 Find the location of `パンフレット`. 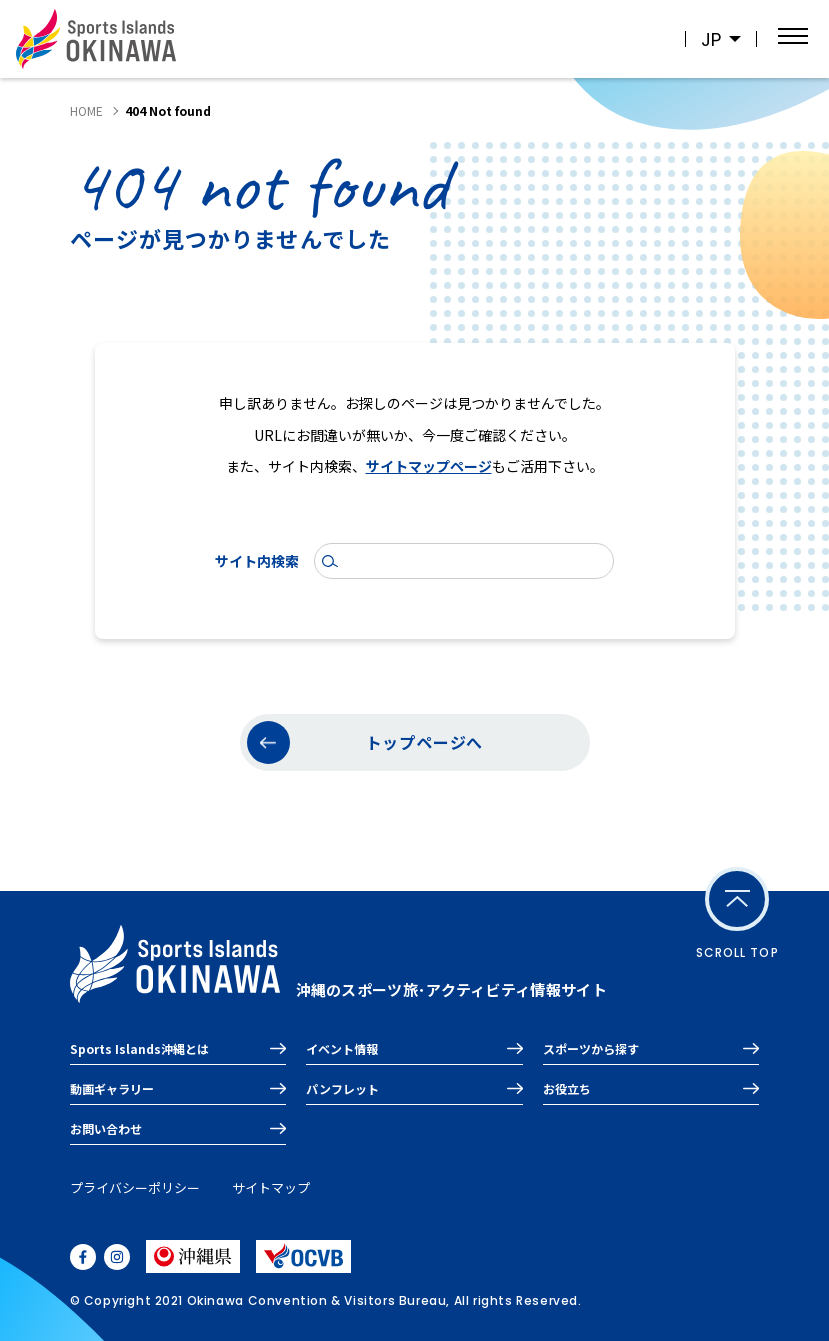

パンフレット is located at coordinates (342, 1088).